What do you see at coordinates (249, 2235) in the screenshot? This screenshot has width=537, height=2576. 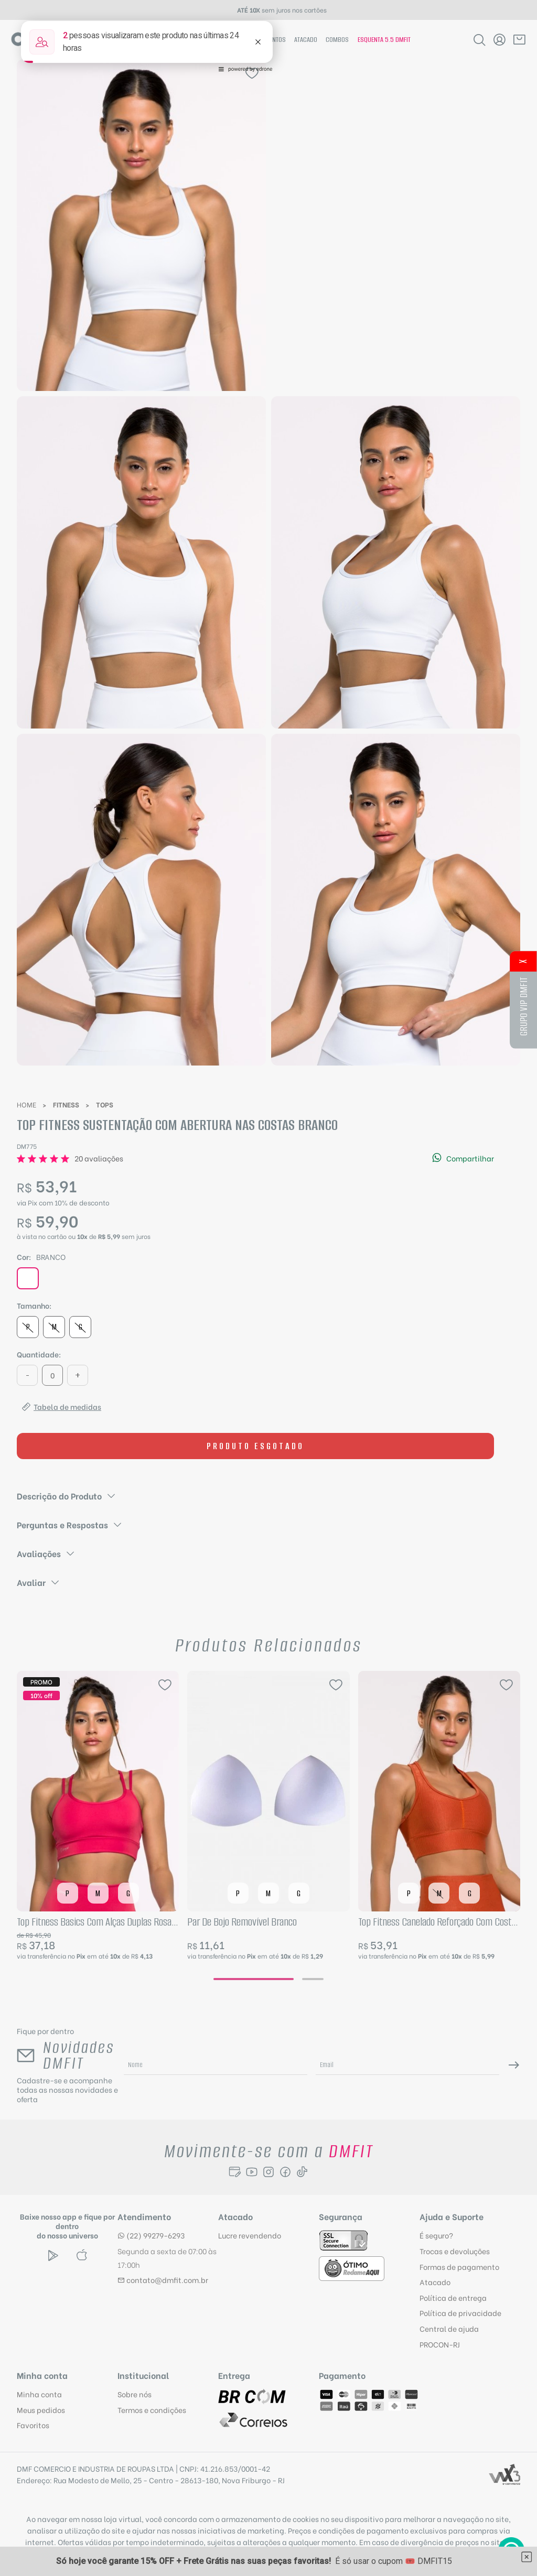 I see `Lucre revendendo` at bounding box center [249, 2235].